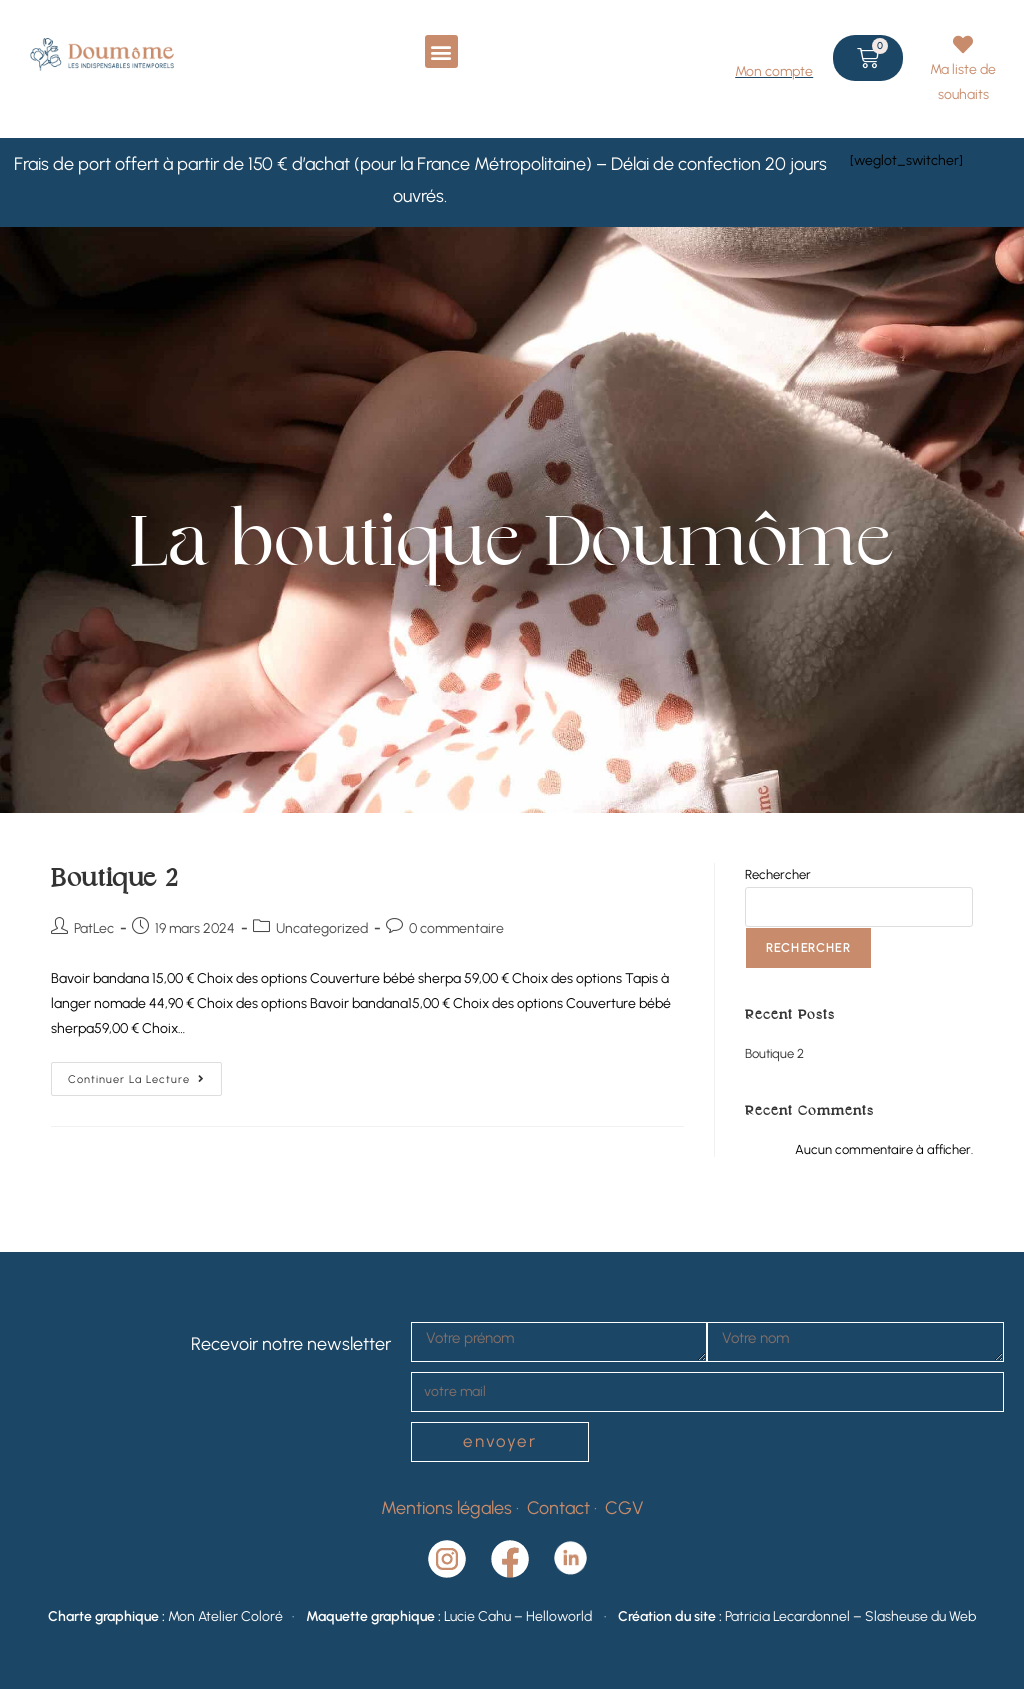  I want to click on Rechercher, so click(778, 874).